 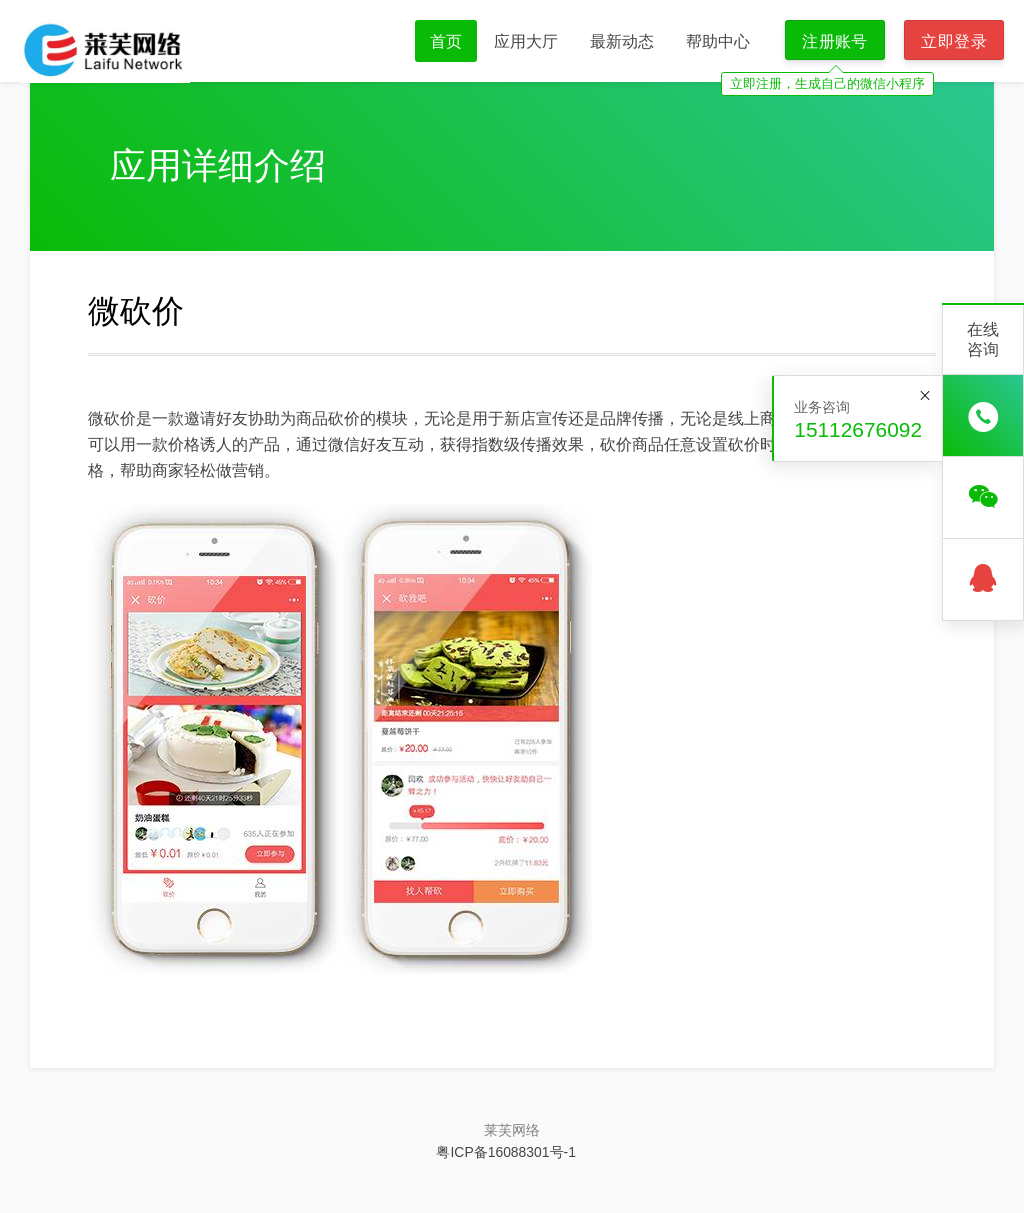 What do you see at coordinates (505, 1152) in the screenshot?
I see `粤ICP备16088301号-1` at bounding box center [505, 1152].